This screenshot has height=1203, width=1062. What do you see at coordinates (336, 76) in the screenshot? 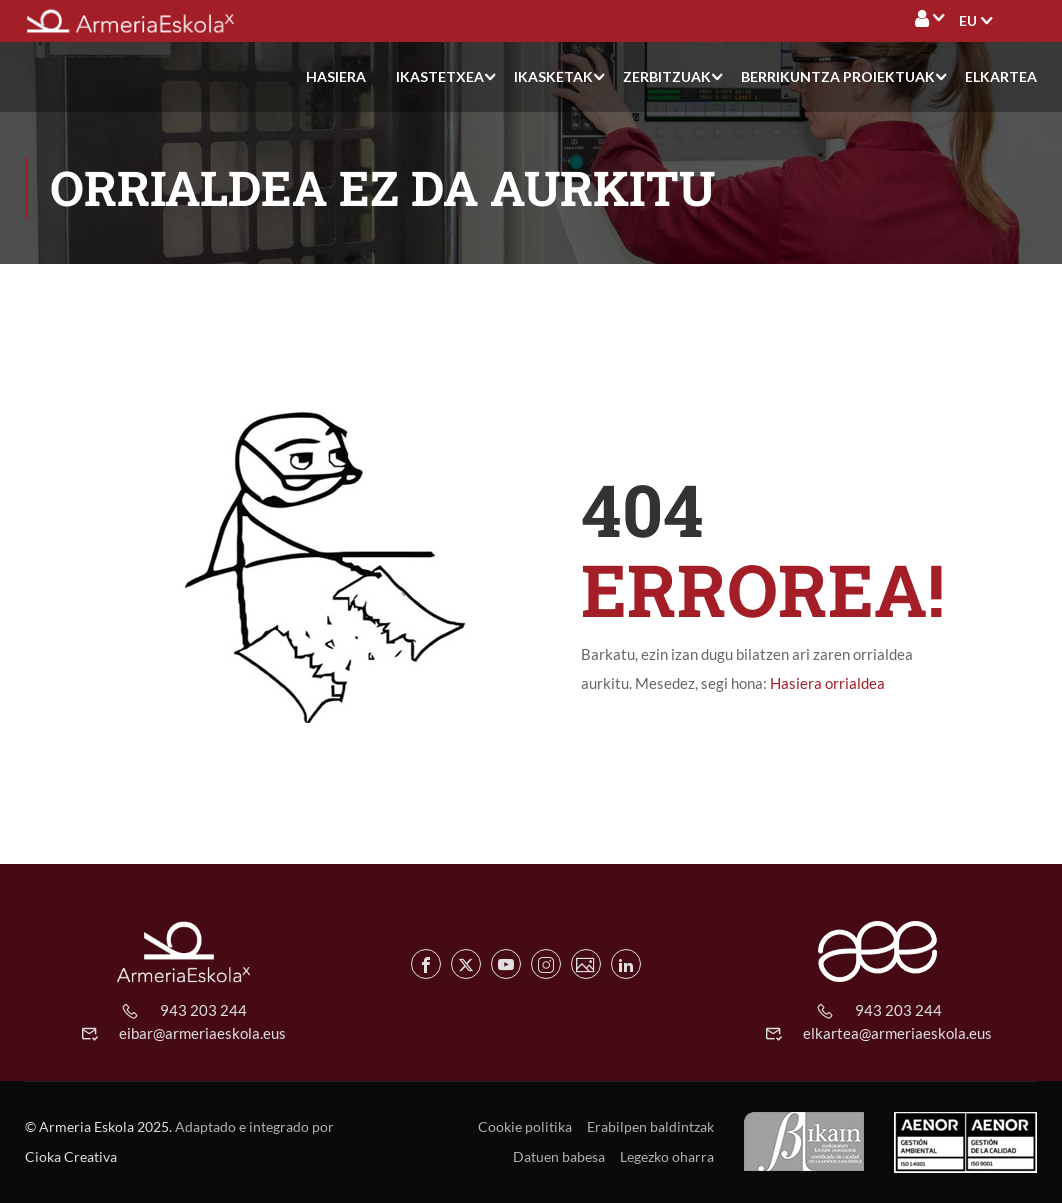
I see `Hasiera` at bounding box center [336, 76].